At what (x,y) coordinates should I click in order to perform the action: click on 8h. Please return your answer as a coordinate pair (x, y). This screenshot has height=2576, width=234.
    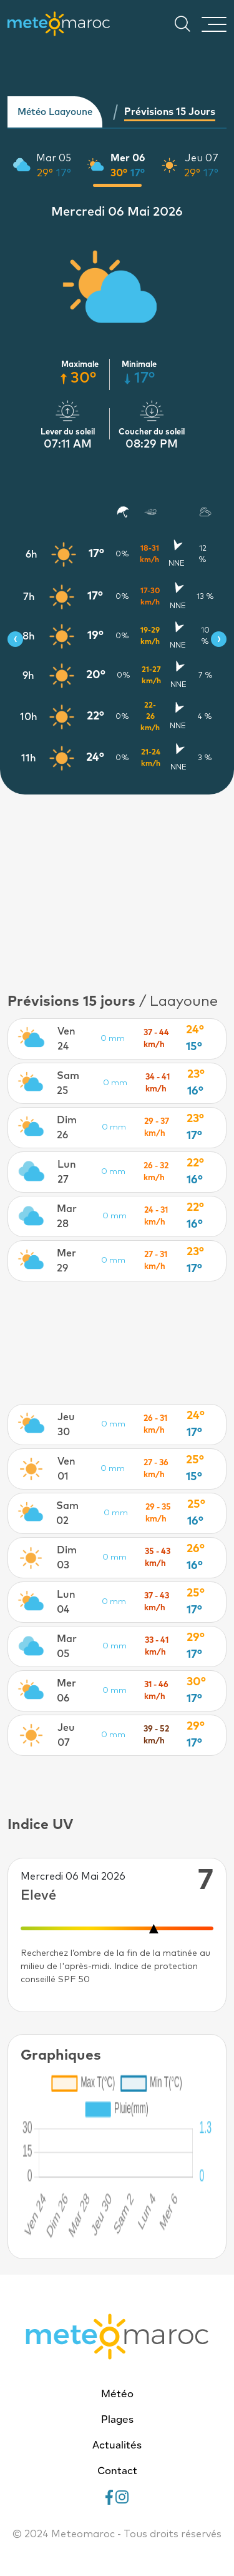
    Looking at the image, I should click on (28, 636).